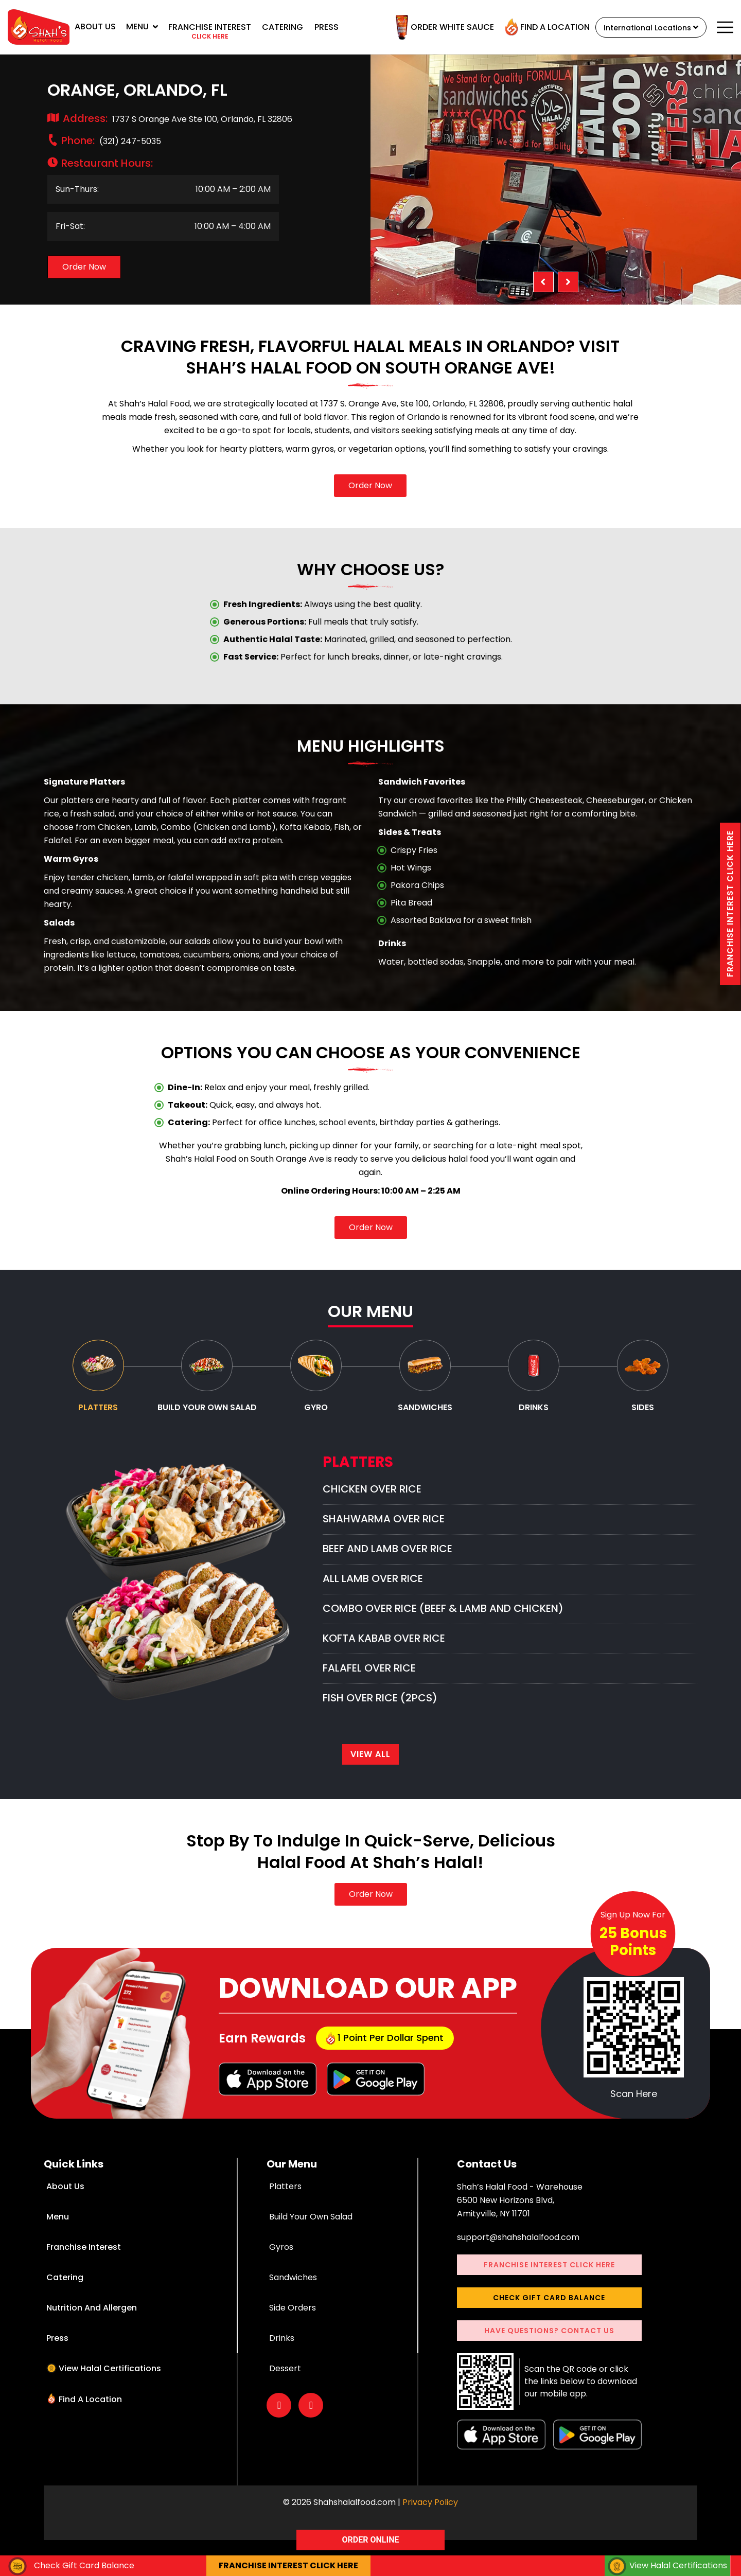  I want to click on Franchise interest Click here, so click(730, 911).